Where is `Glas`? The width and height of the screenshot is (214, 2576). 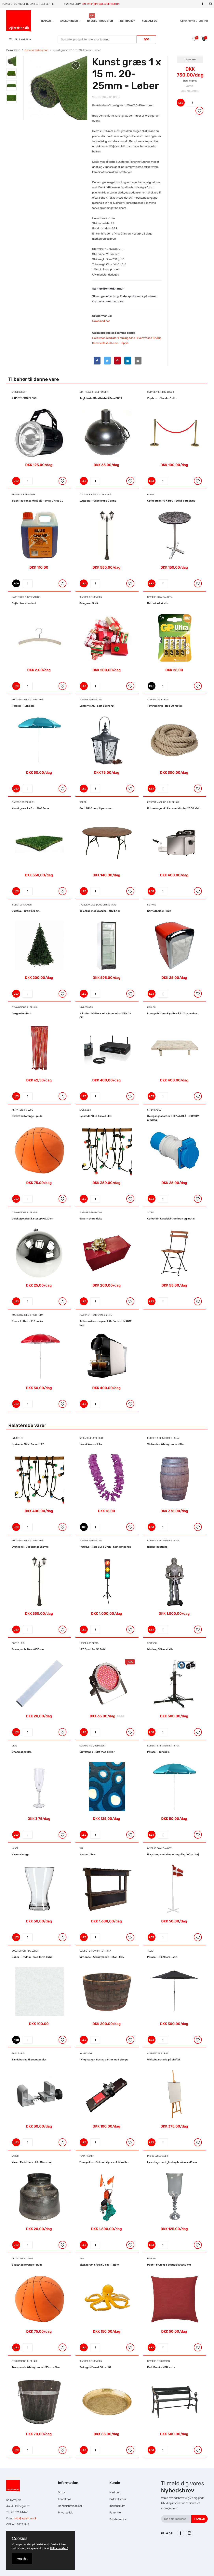
Glas is located at coordinates (14, 1745).